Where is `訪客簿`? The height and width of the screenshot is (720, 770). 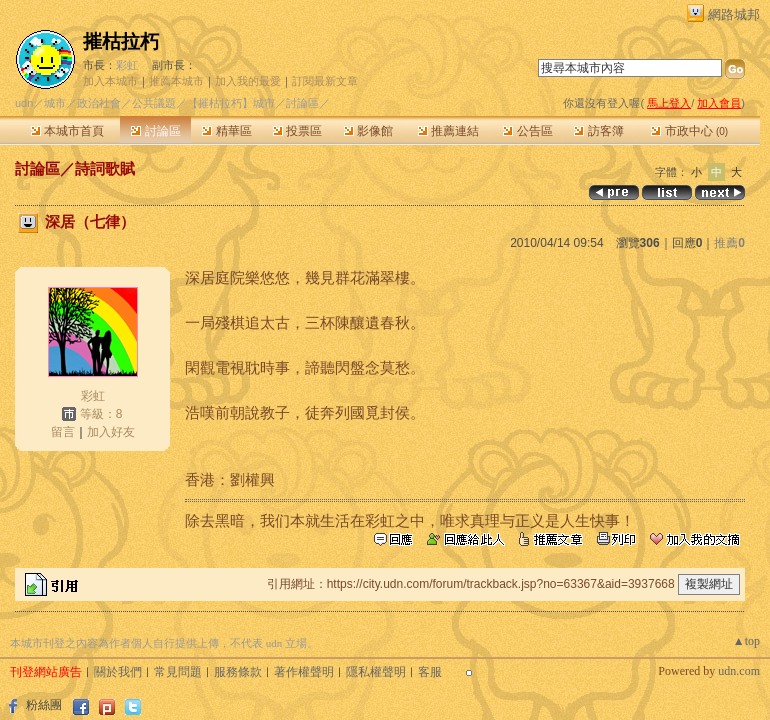 訪客簿 is located at coordinates (598, 131).